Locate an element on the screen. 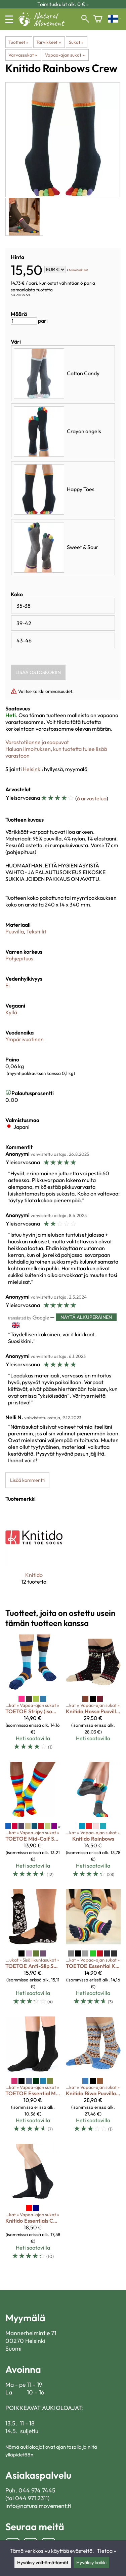 The width and height of the screenshot is (126, 2576). 044 974 7445 is located at coordinates (36, 2490).